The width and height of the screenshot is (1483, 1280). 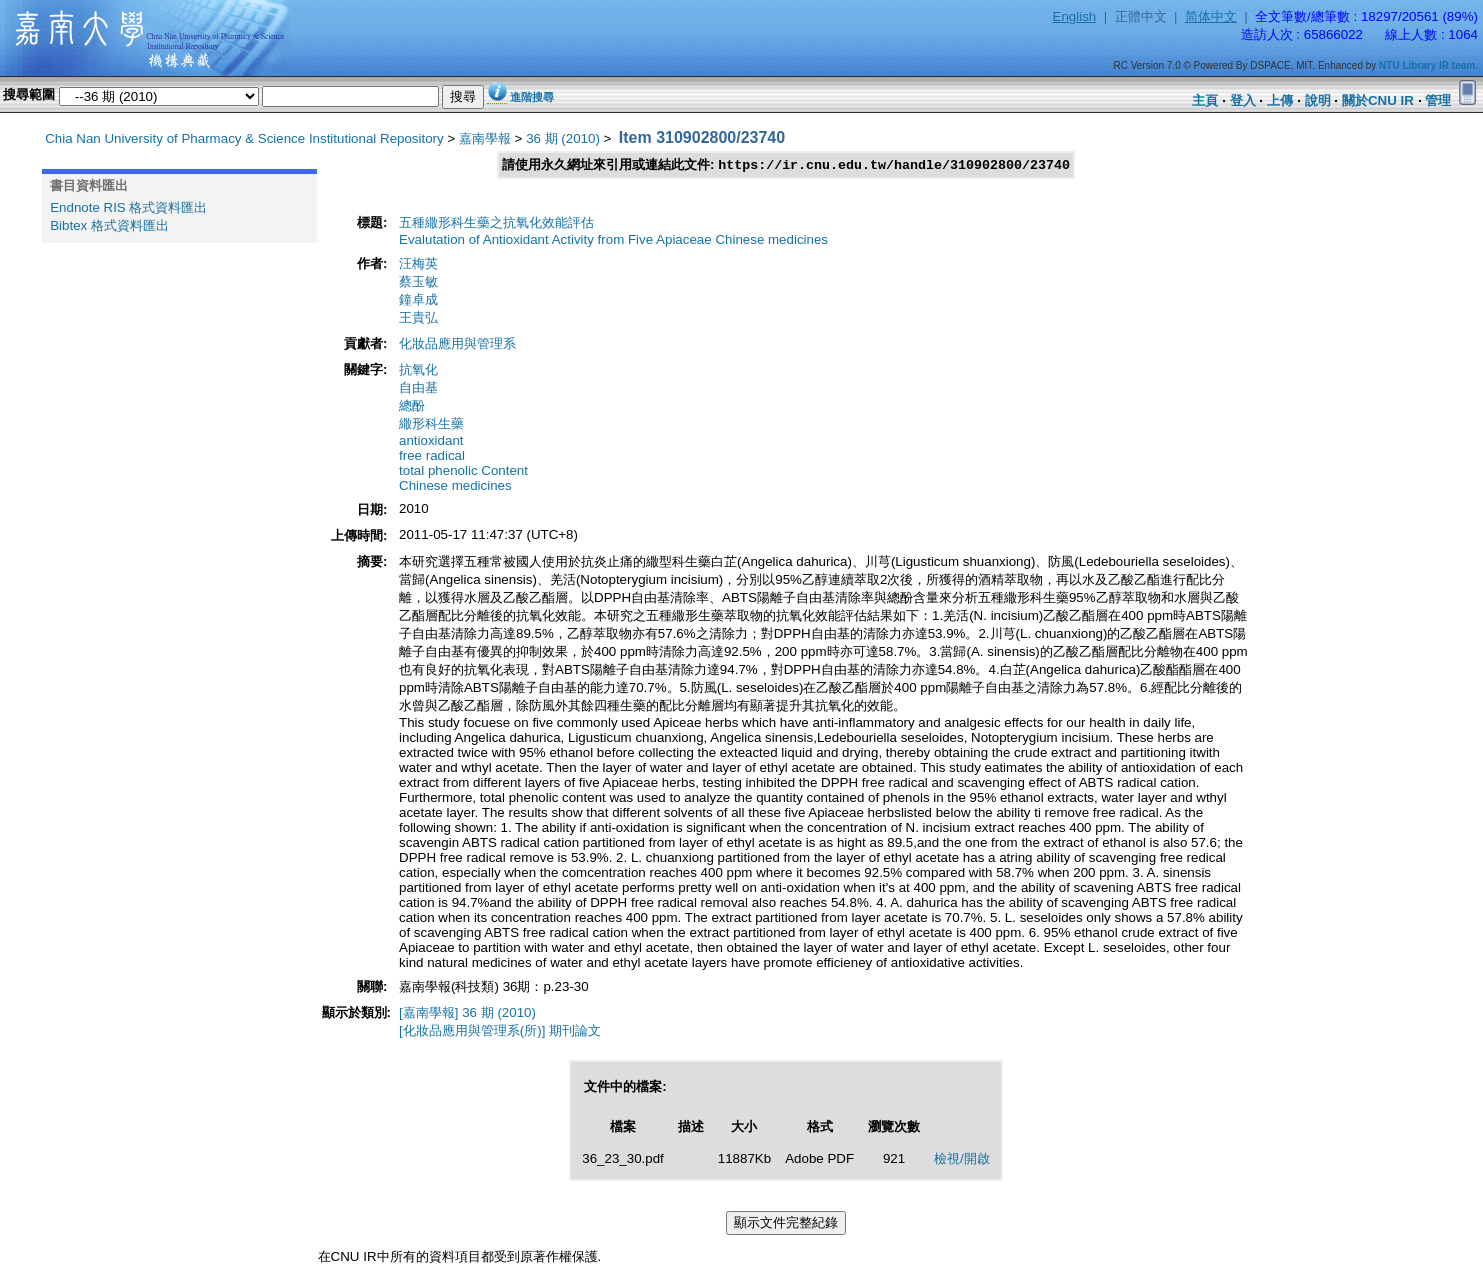 I want to click on total phenolic Content, so click(x=463, y=471).